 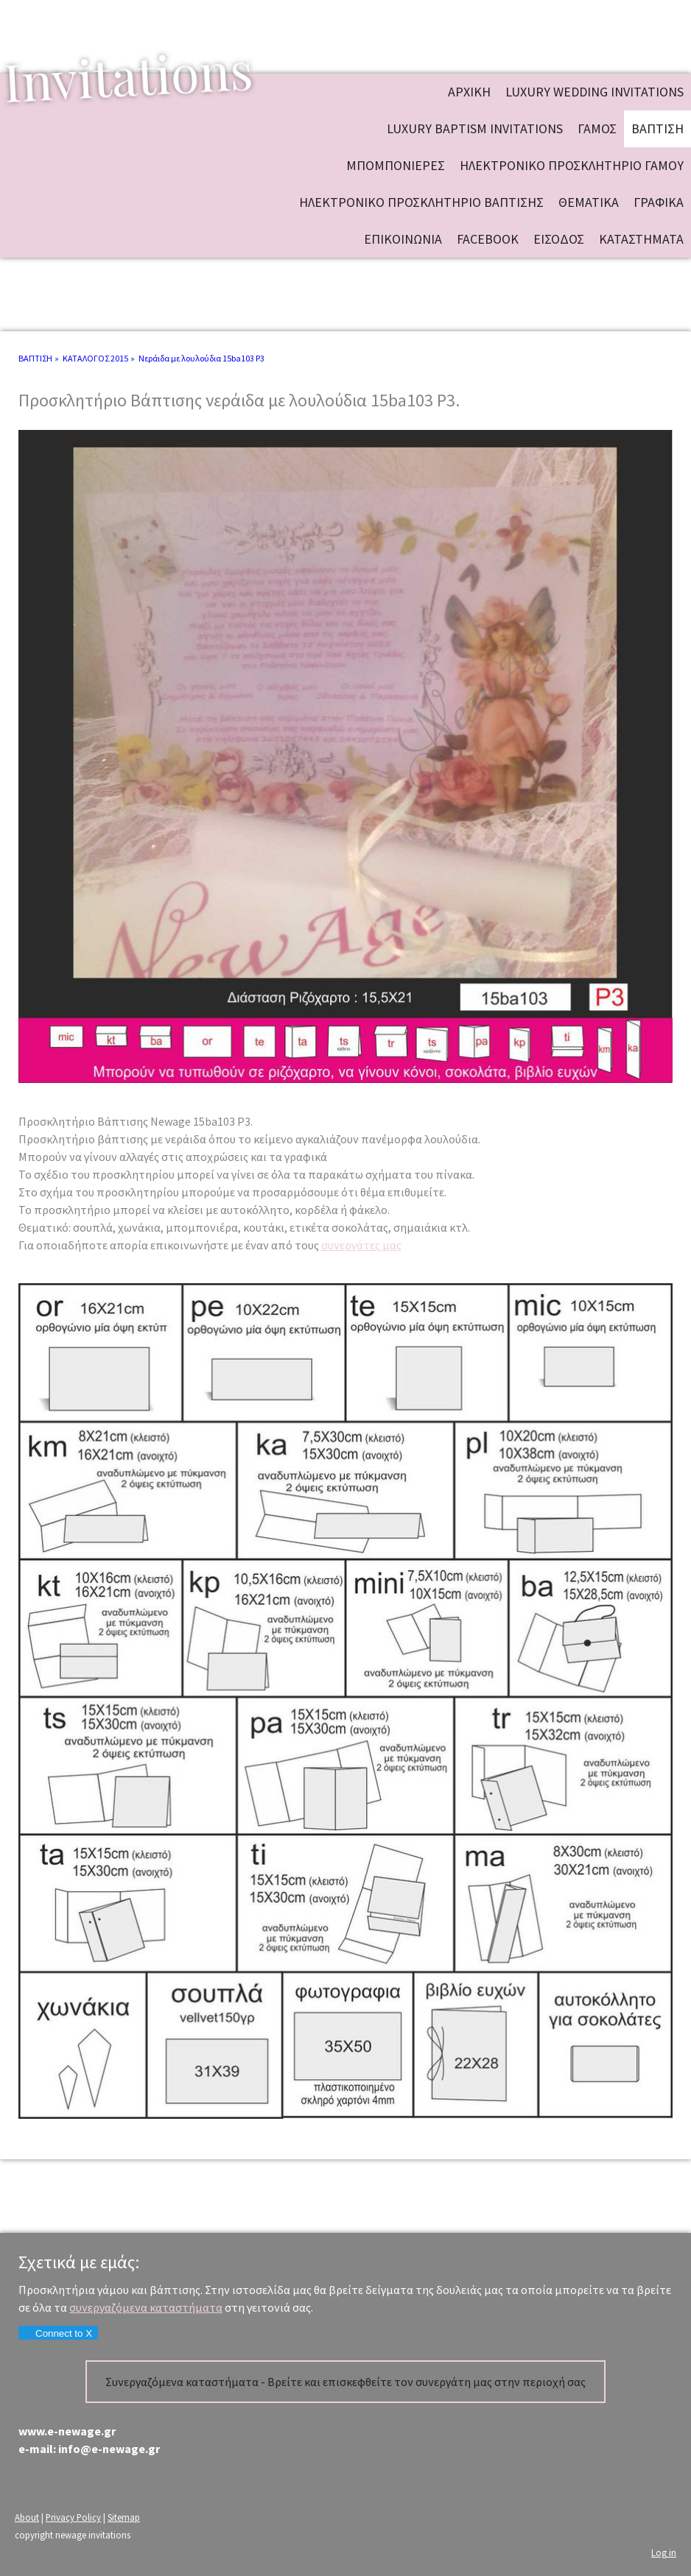 I want to click on Συνεργαζόμενα καταστήματα - Βρείτε και επισκεφθείτε τον συνεργάτη μας στην περιοχή σας, so click(x=345, y=2381).